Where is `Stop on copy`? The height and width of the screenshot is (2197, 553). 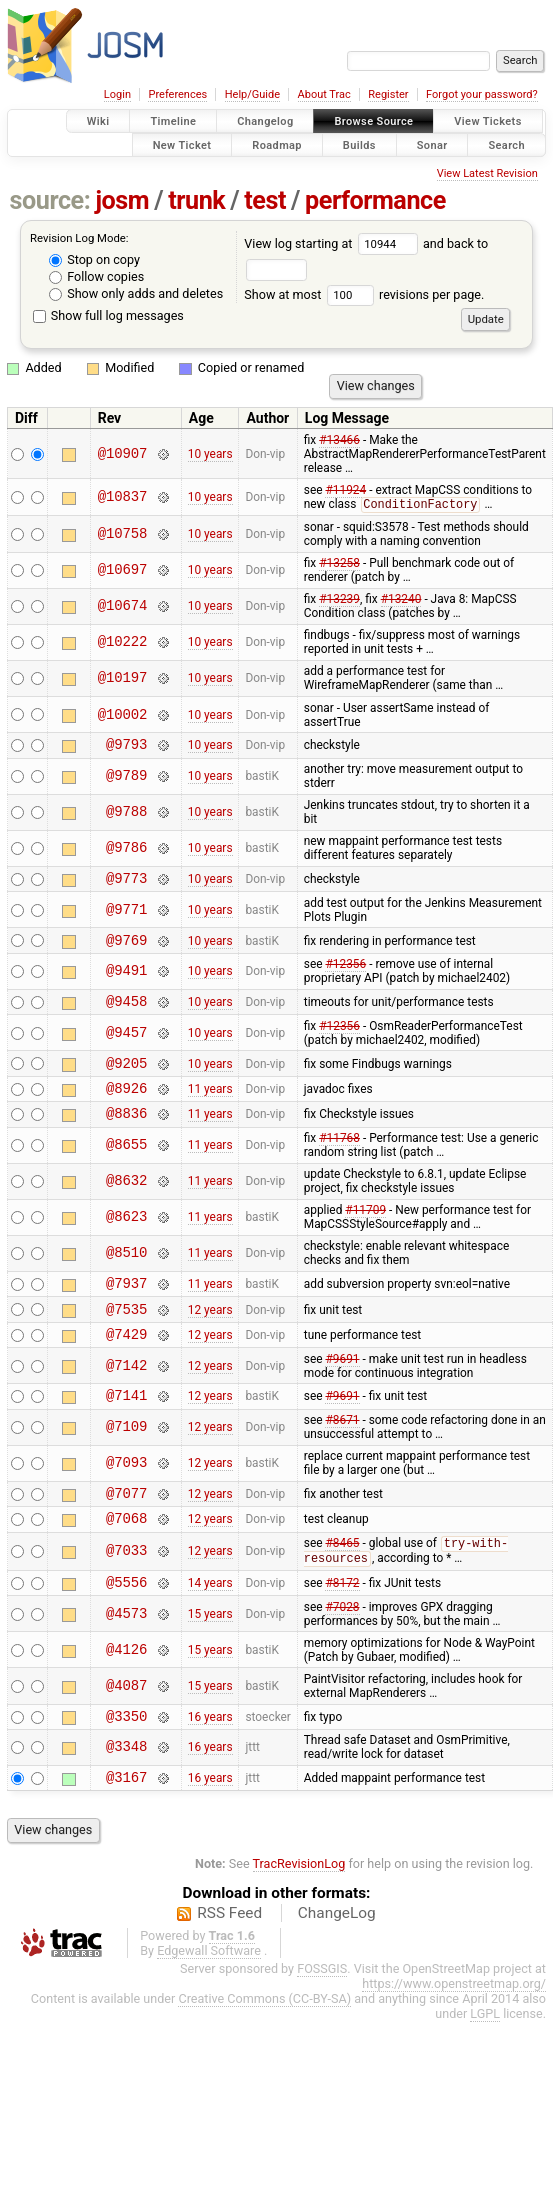 Stop on copy is located at coordinates (94, 259).